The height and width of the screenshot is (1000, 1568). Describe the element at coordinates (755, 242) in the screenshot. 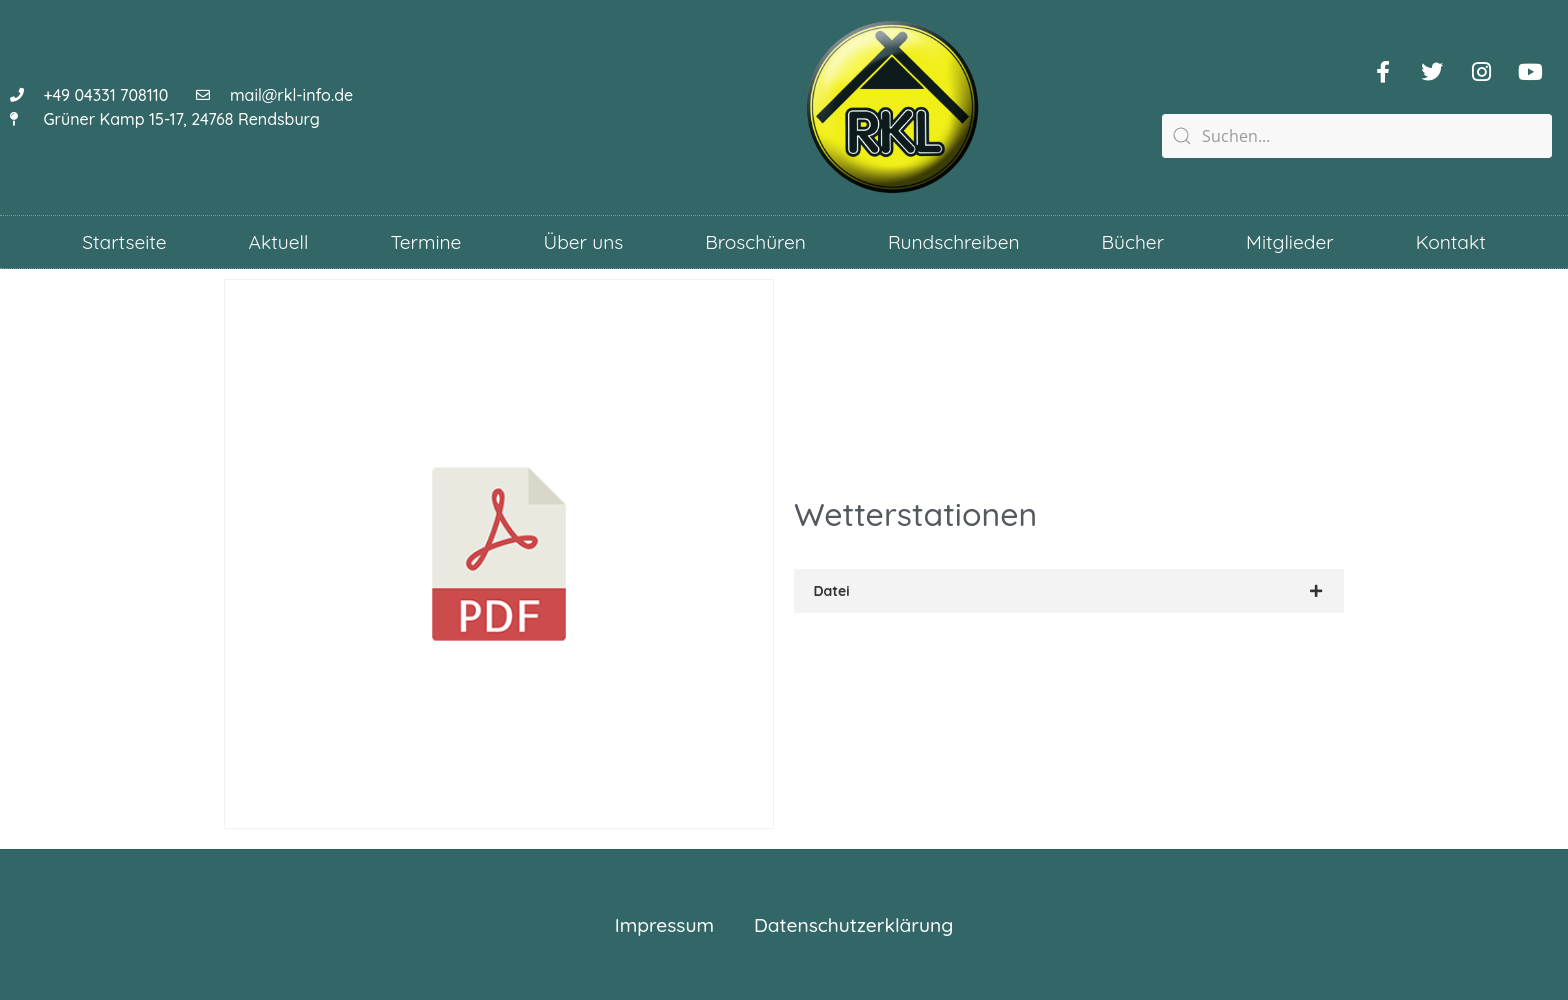

I see `Broschüren` at that location.